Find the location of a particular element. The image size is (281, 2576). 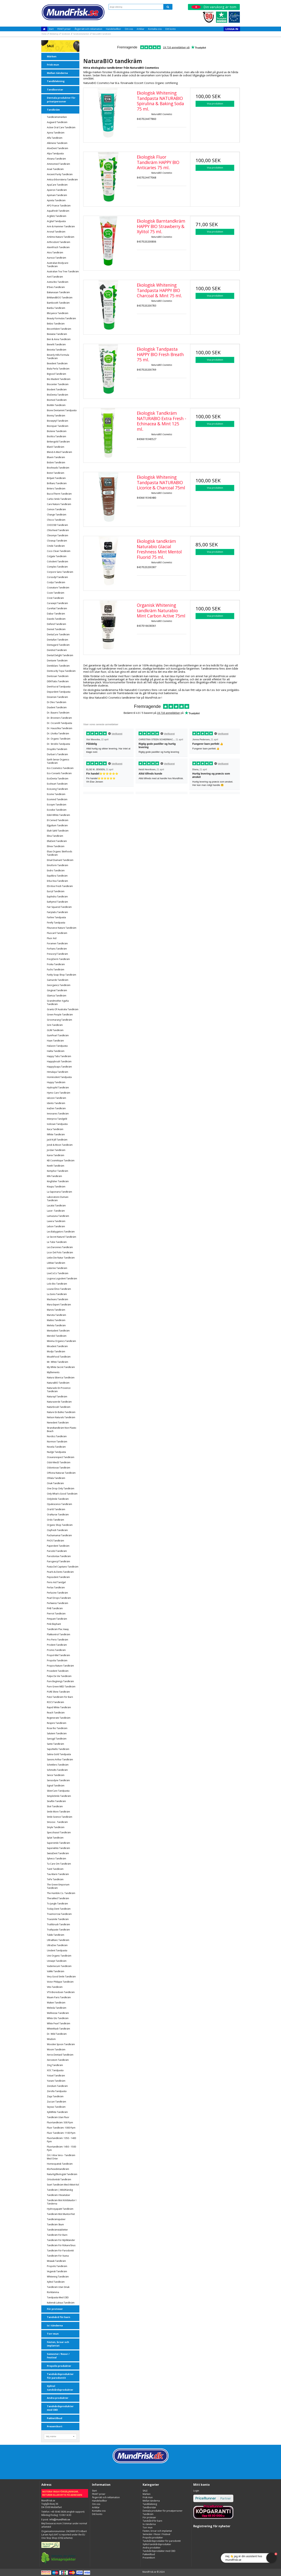

Aminomed tandkräm is located at coordinates (58, 163).